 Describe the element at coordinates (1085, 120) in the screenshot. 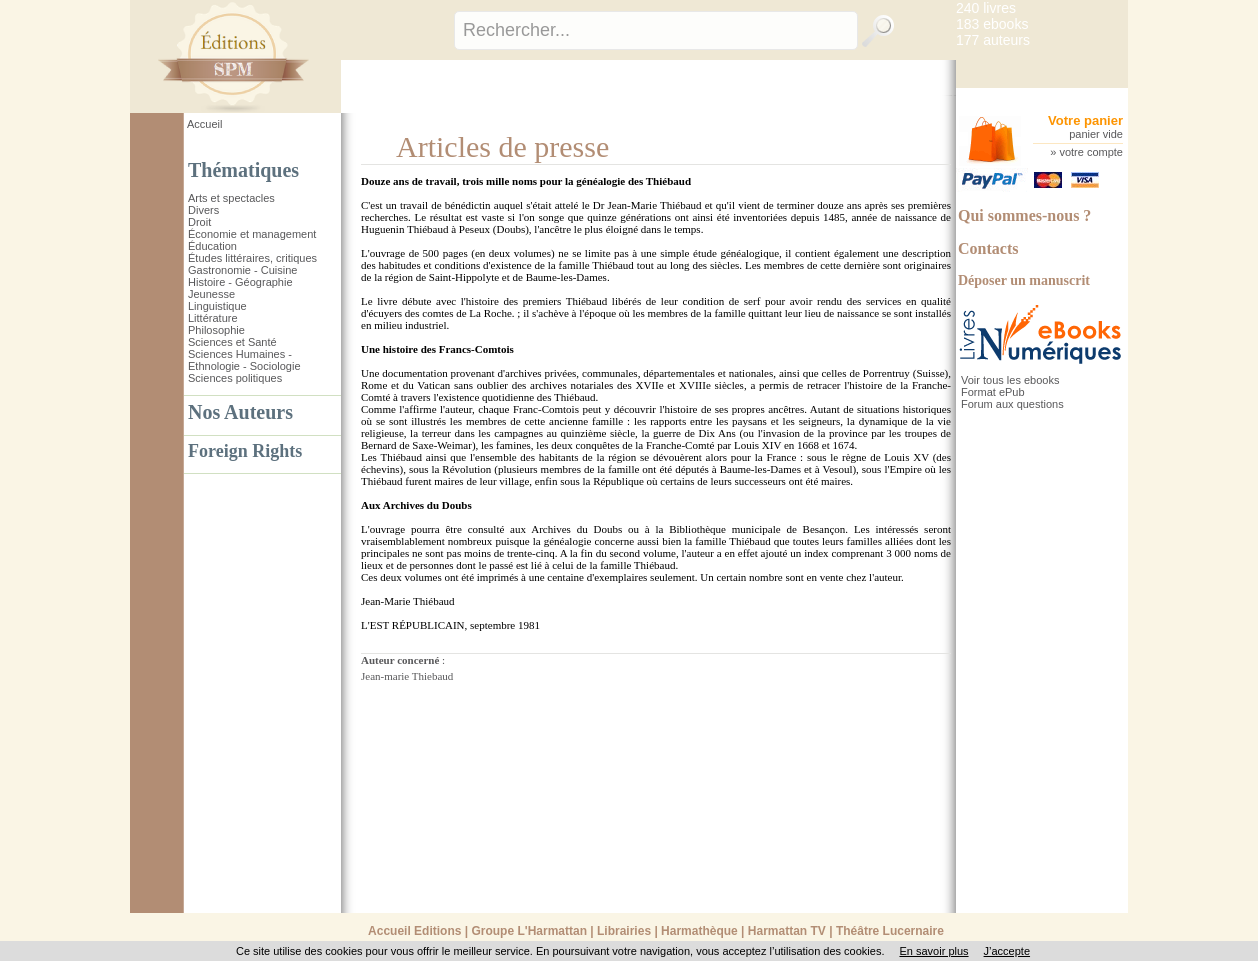

I see `Votre panier` at that location.